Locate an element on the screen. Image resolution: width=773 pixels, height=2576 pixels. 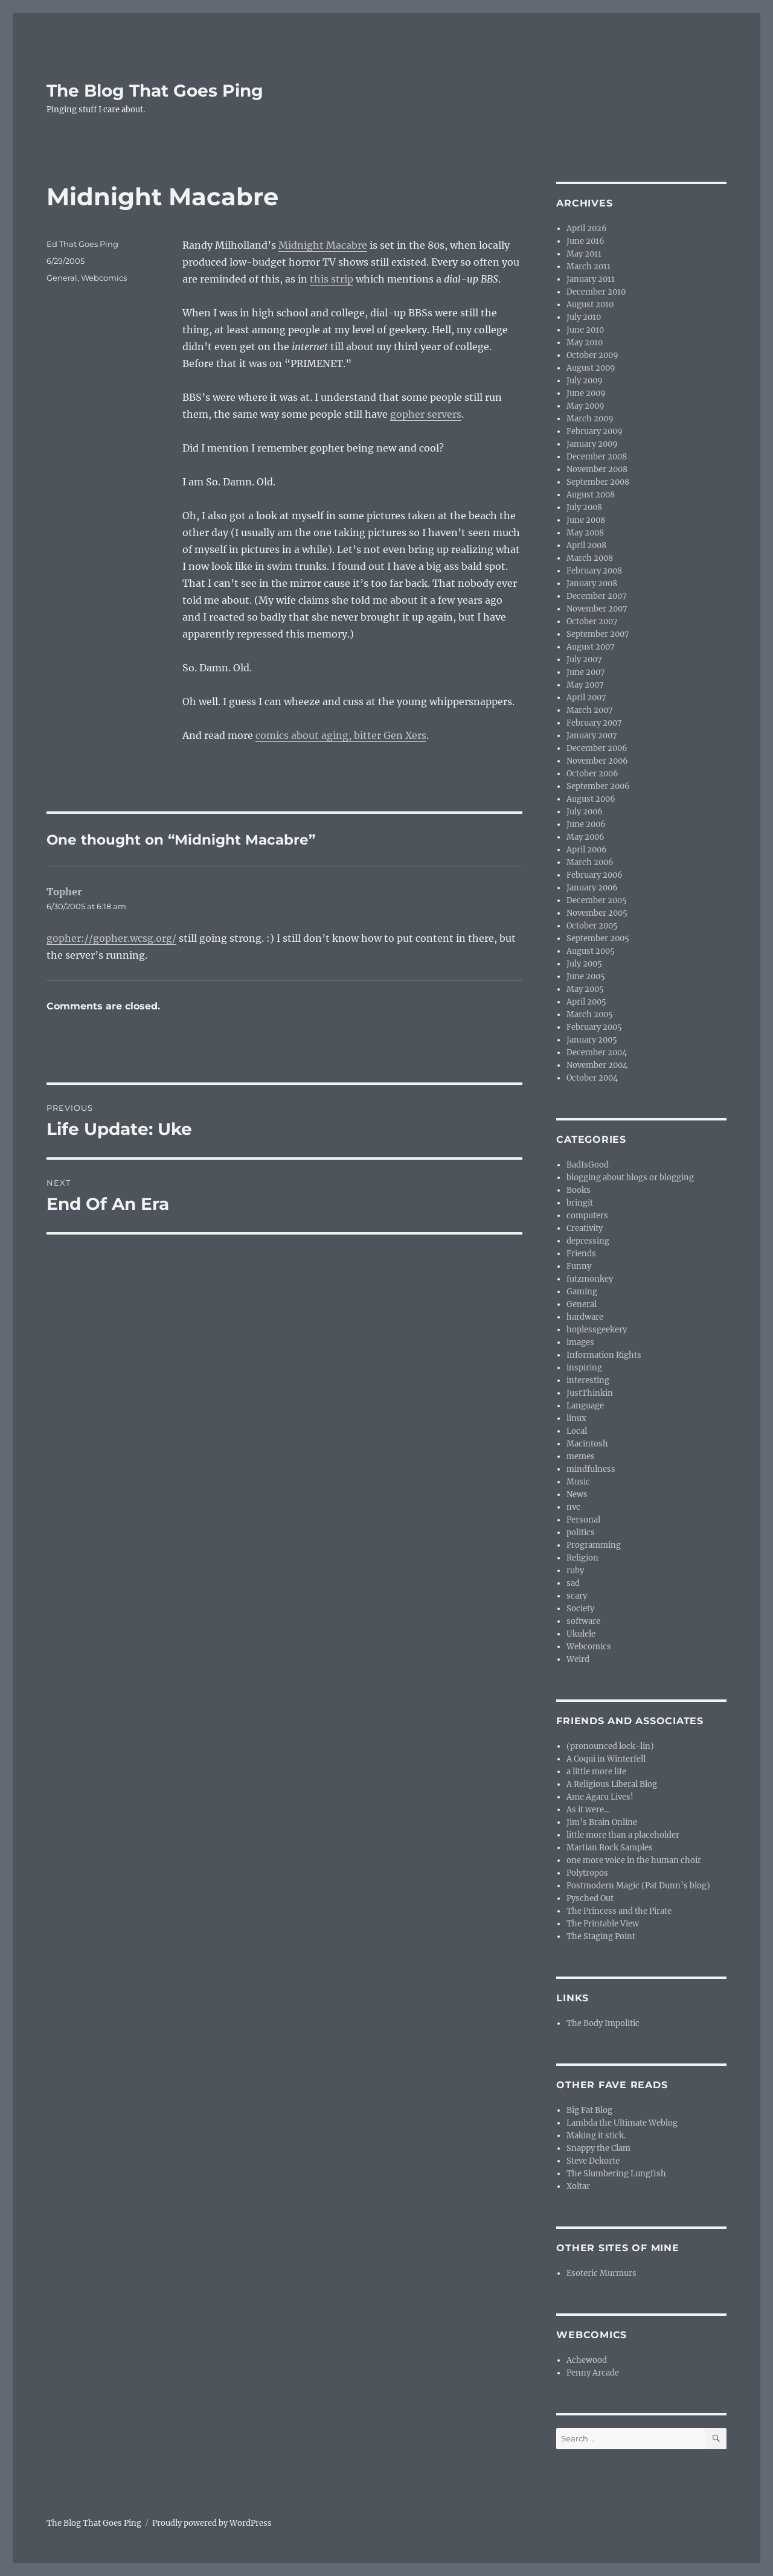
bringit is located at coordinates (579, 1203).